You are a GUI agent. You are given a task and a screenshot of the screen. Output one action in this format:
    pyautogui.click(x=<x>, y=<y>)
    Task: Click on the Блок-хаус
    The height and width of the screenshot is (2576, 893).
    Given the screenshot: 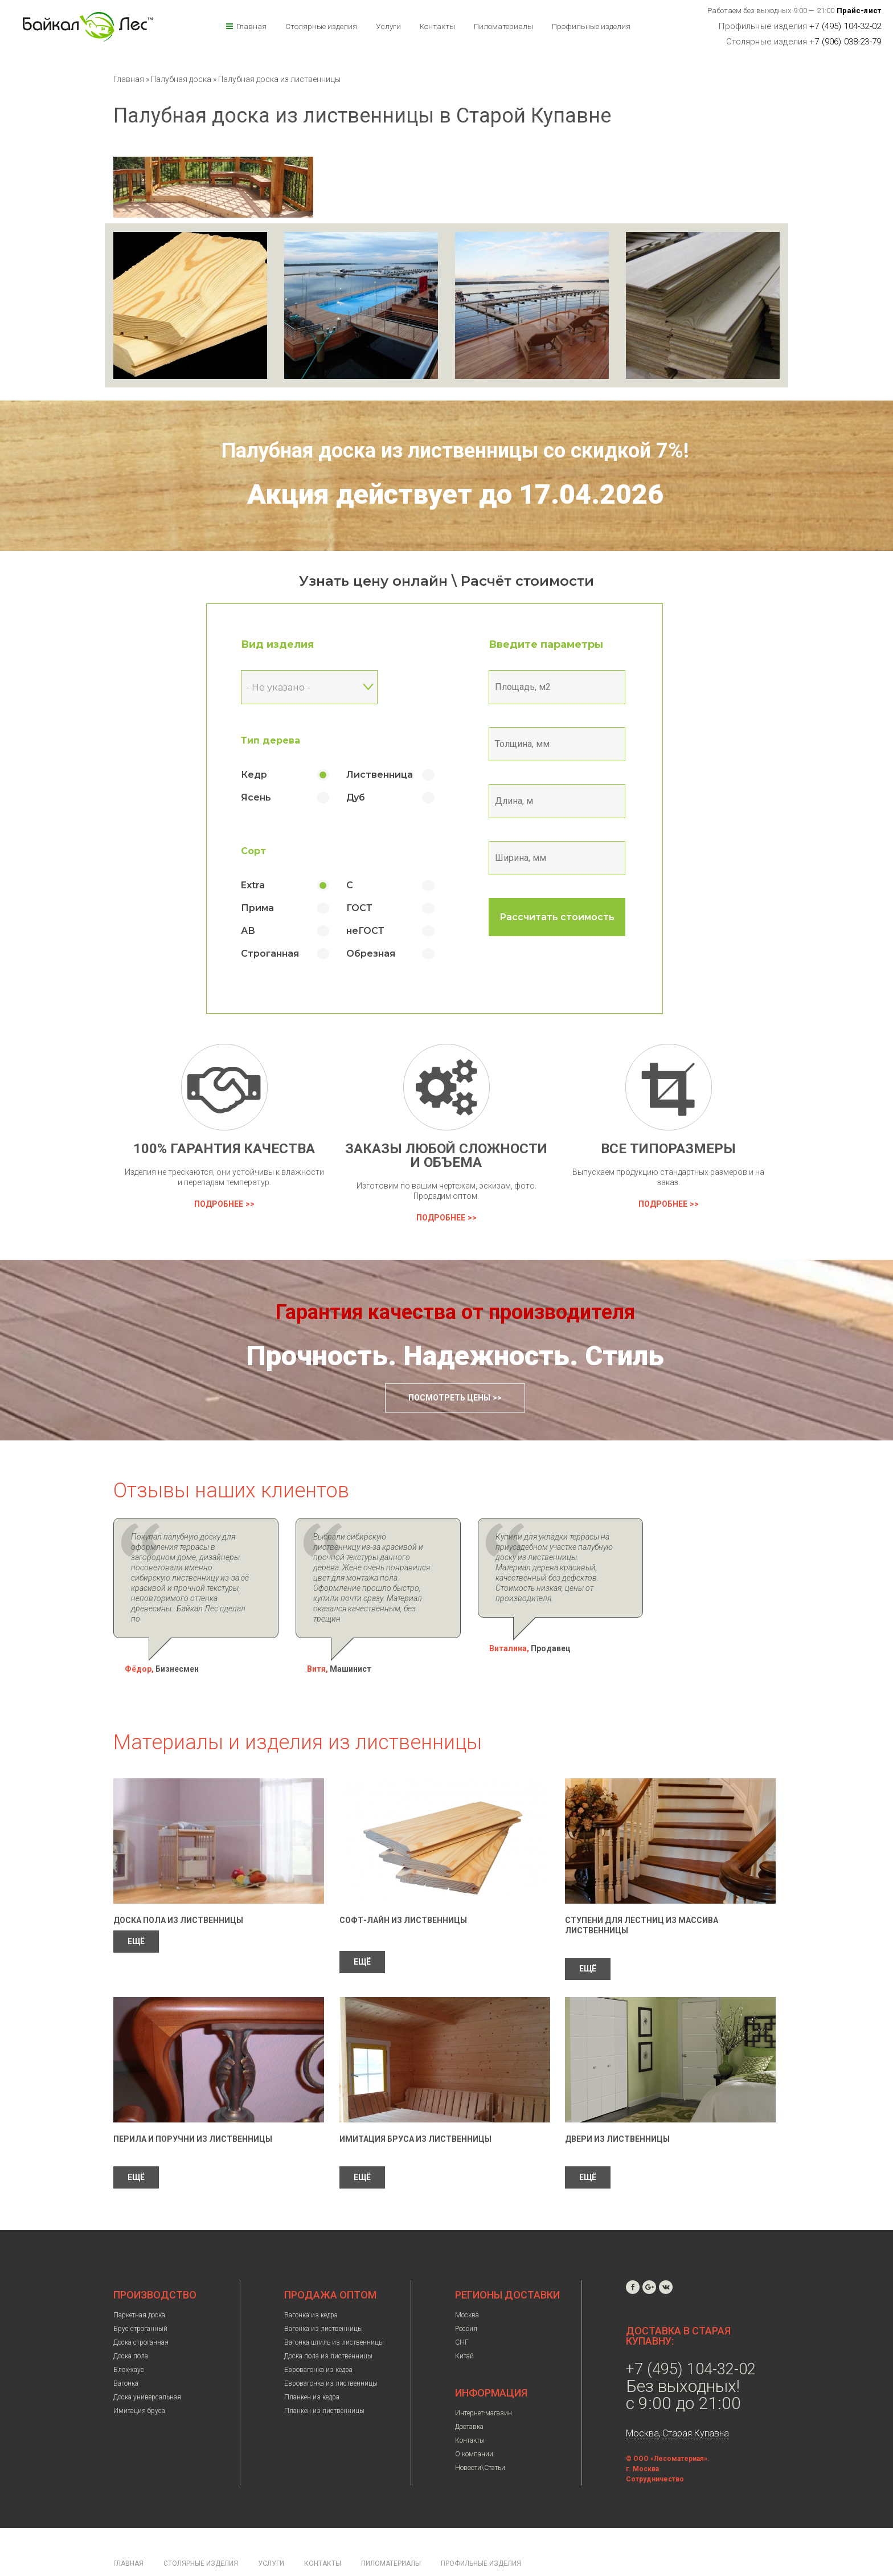 What is the action you would take?
    pyautogui.click(x=128, y=2339)
    